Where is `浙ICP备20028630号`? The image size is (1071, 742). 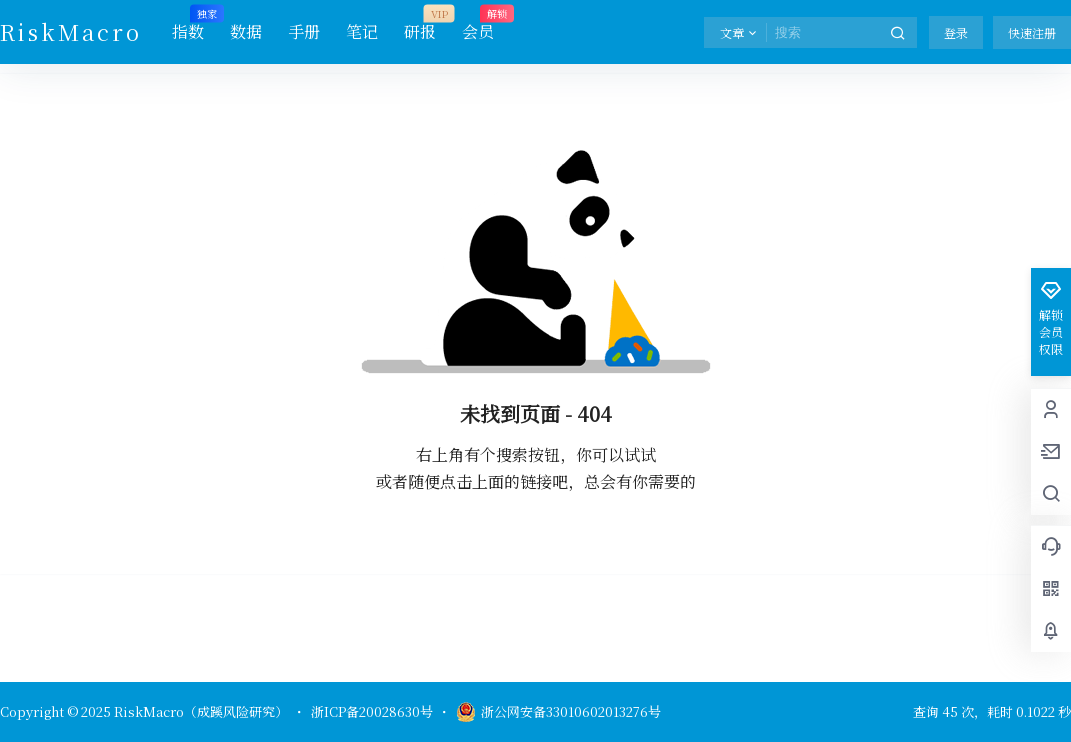
浙ICP备20028630号 is located at coordinates (372, 712).